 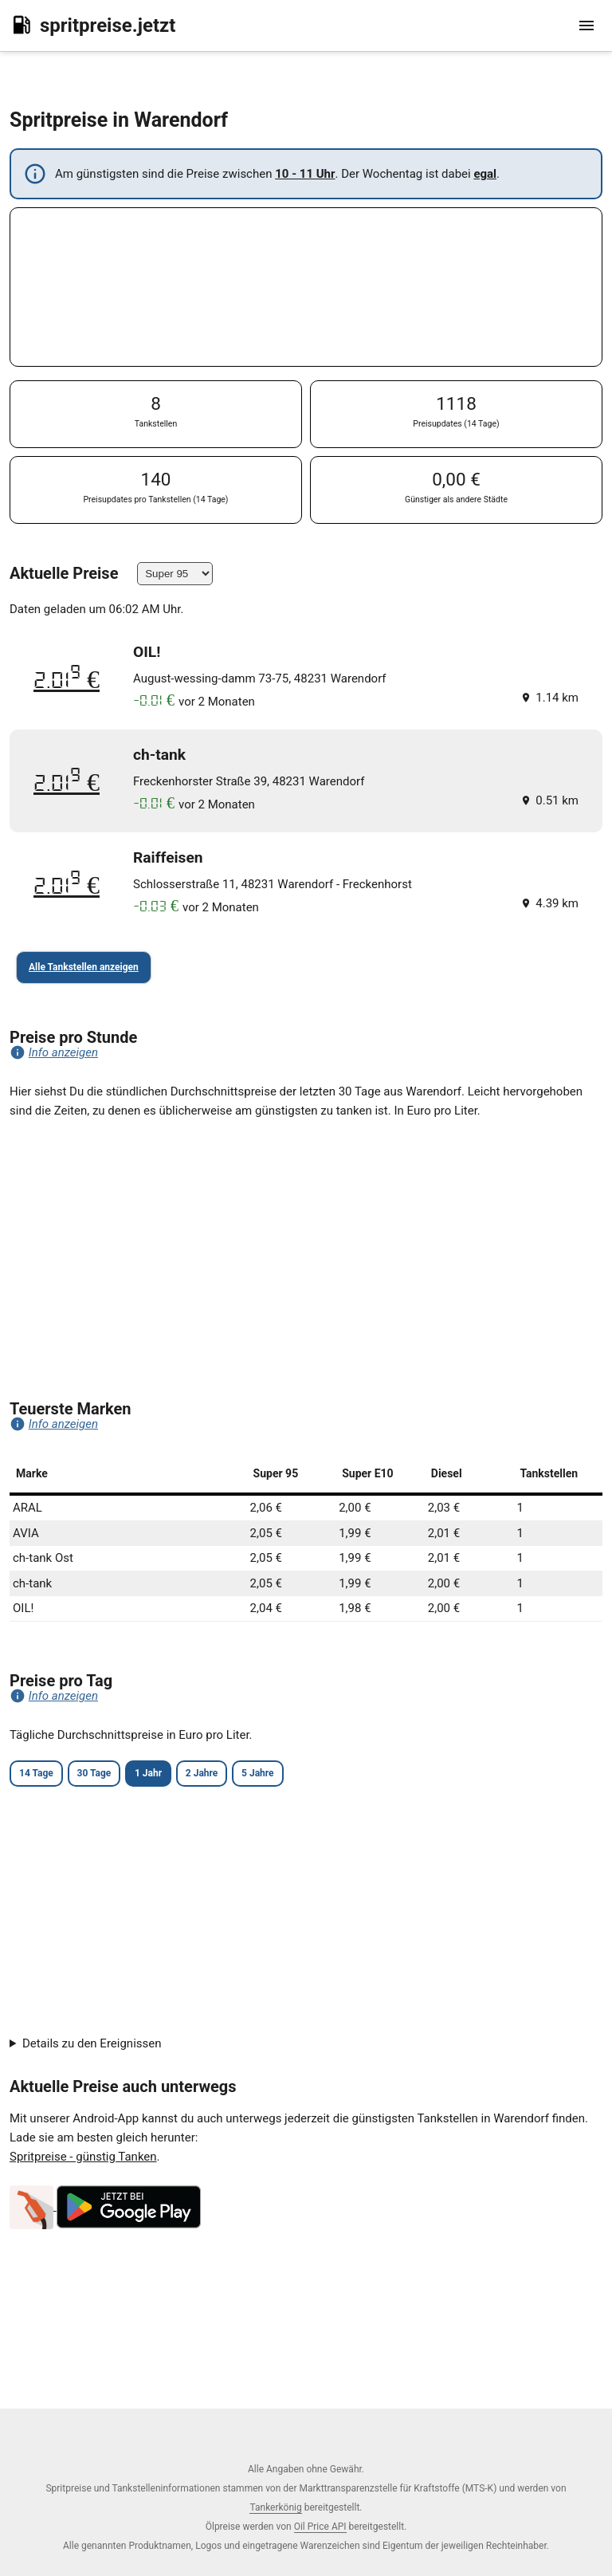 What do you see at coordinates (275, 2507) in the screenshot?
I see `Tankerkönig` at bounding box center [275, 2507].